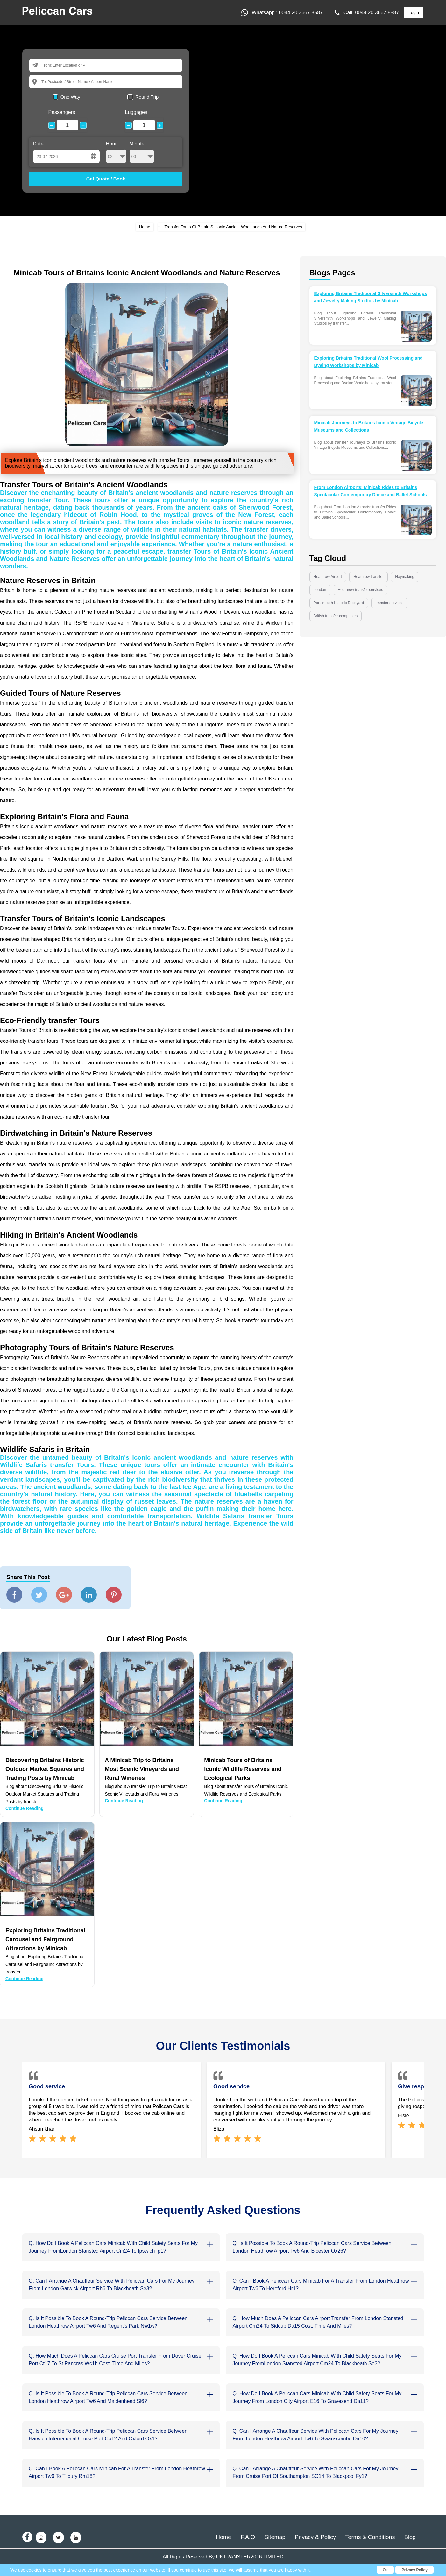 Image resolution: width=446 pixels, height=2576 pixels. What do you see at coordinates (136, 112) in the screenshot?
I see `Luggages` at bounding box center [136, 112].